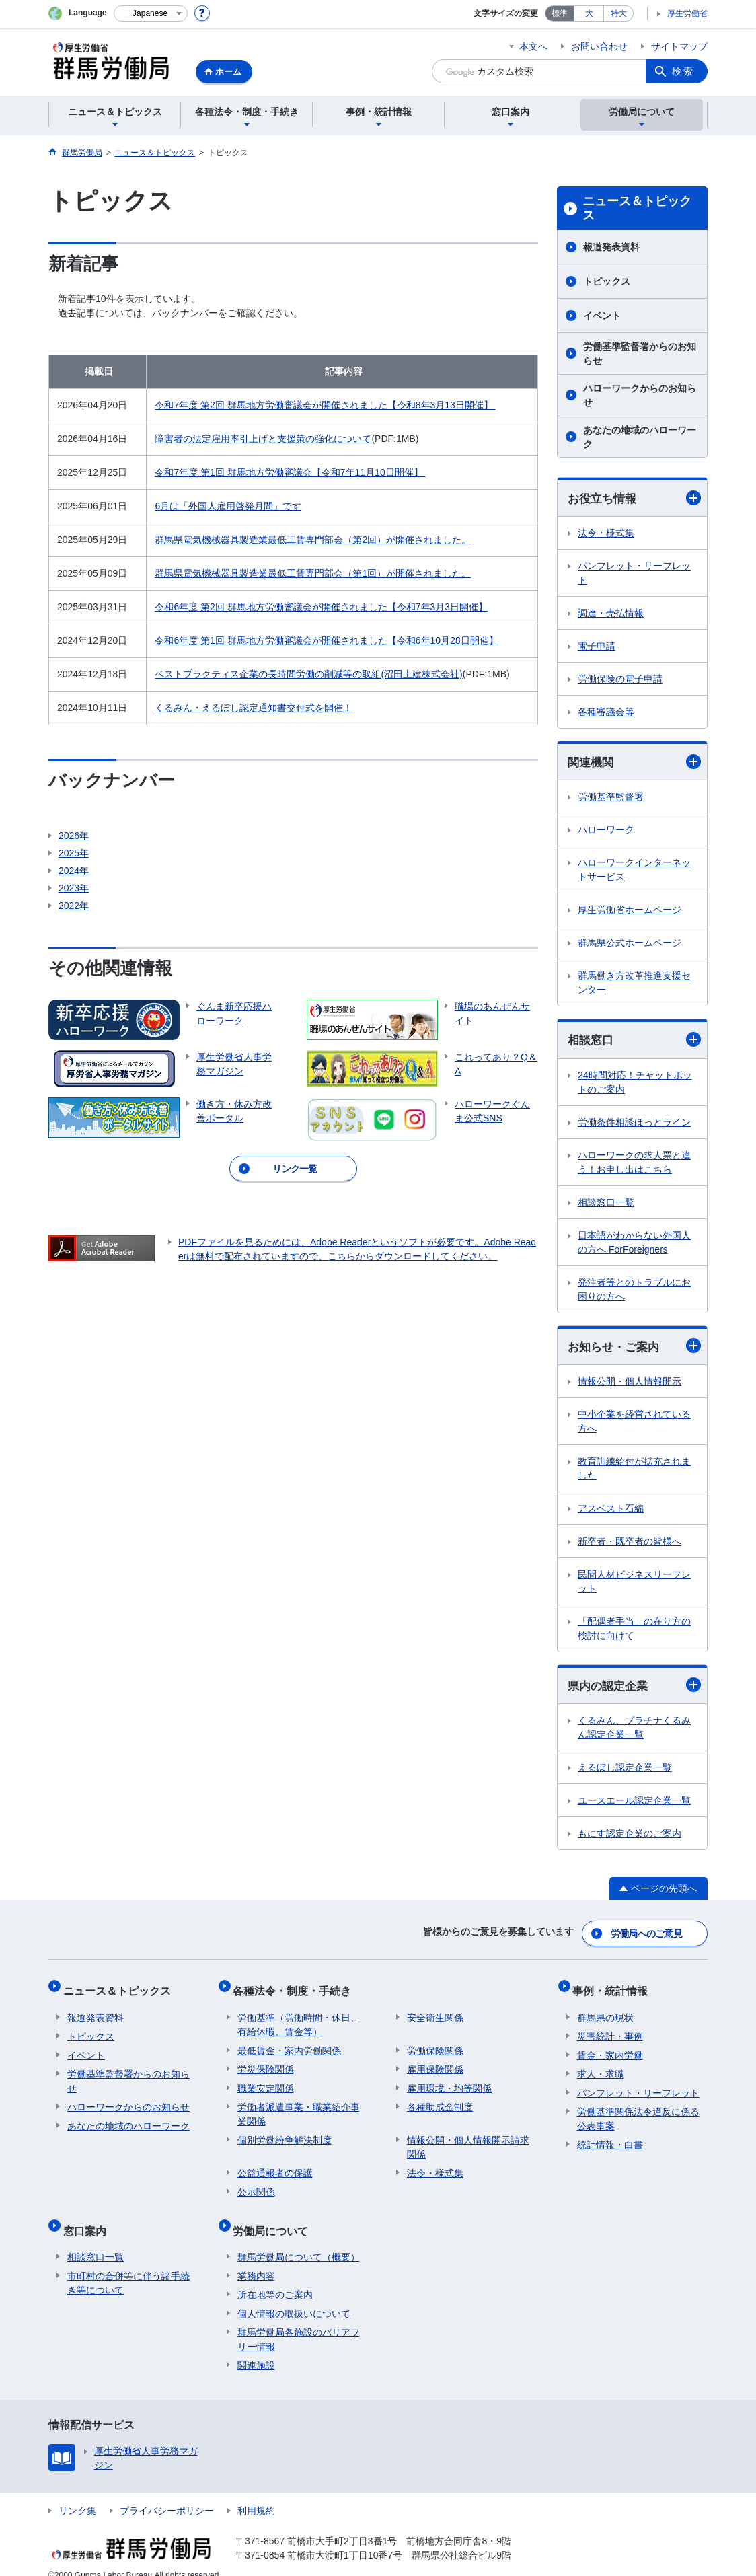  Describe the element at coordinates (606, 533) in the screenshot. I see `法令・様式集` at that location.